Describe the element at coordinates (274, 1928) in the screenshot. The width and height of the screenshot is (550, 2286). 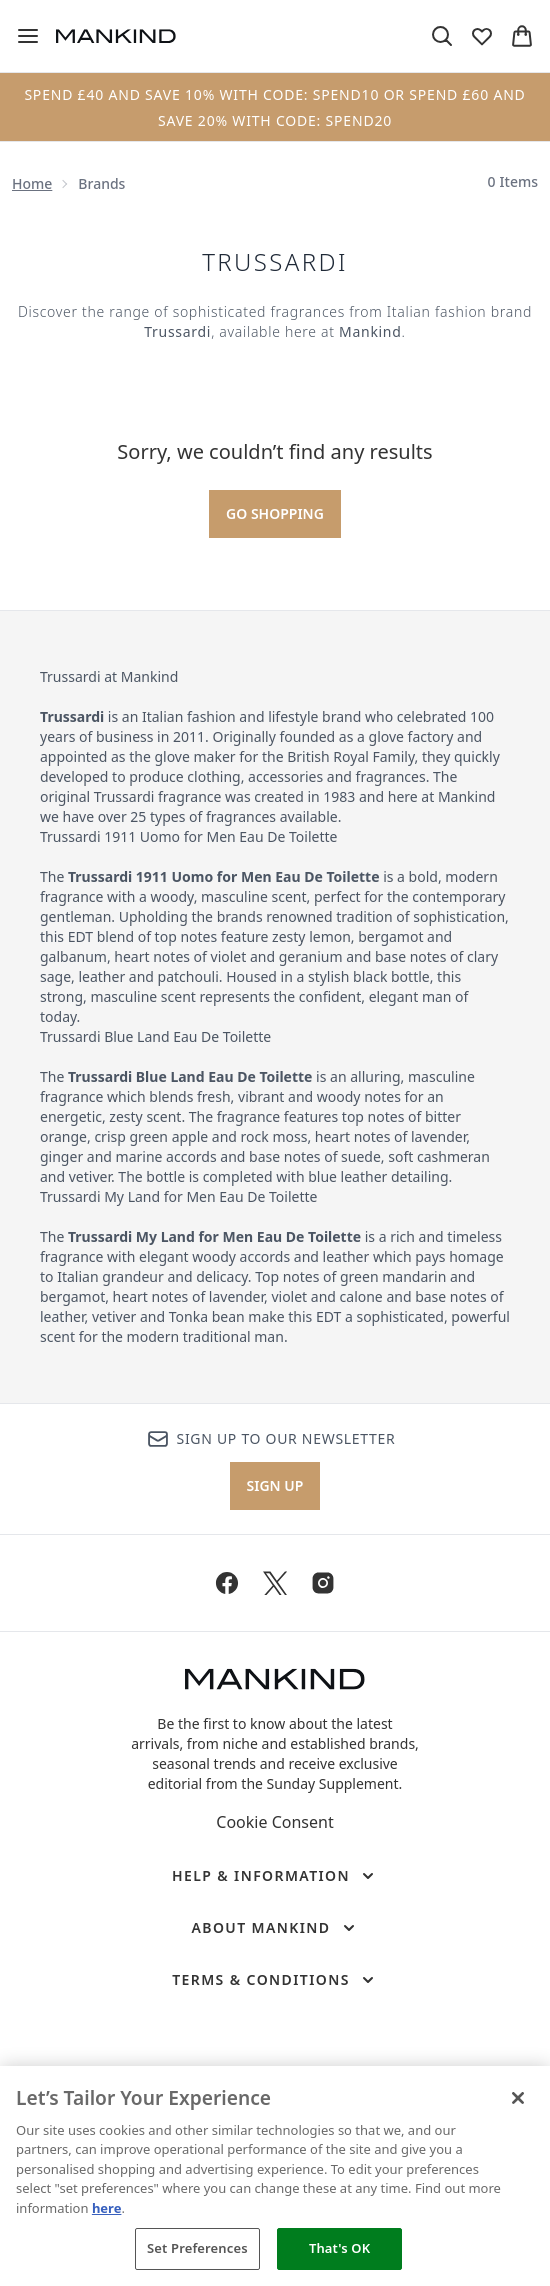
I see `[About Mankind]` at that location.